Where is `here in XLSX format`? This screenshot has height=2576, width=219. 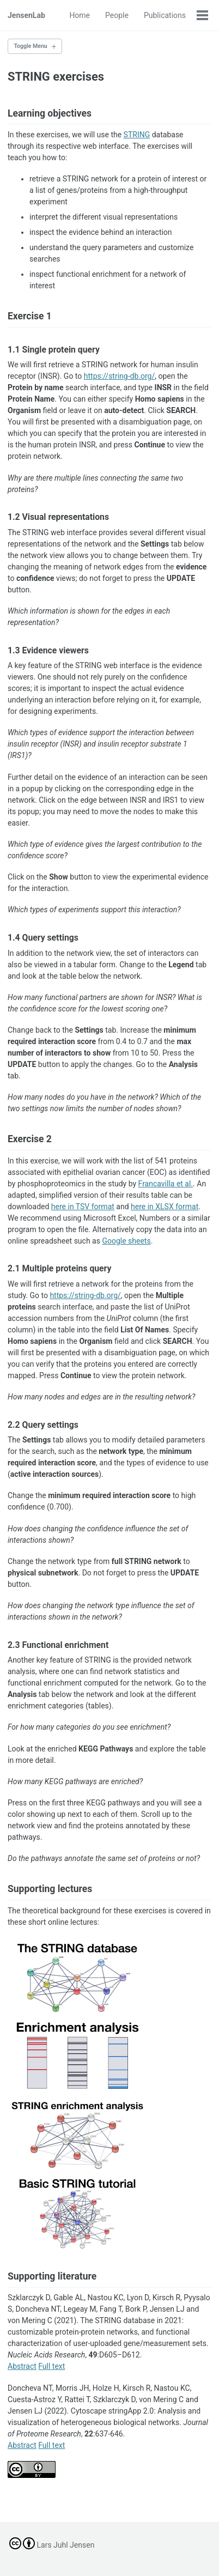 here in XLSX format is located at coordinates (164, 1206).